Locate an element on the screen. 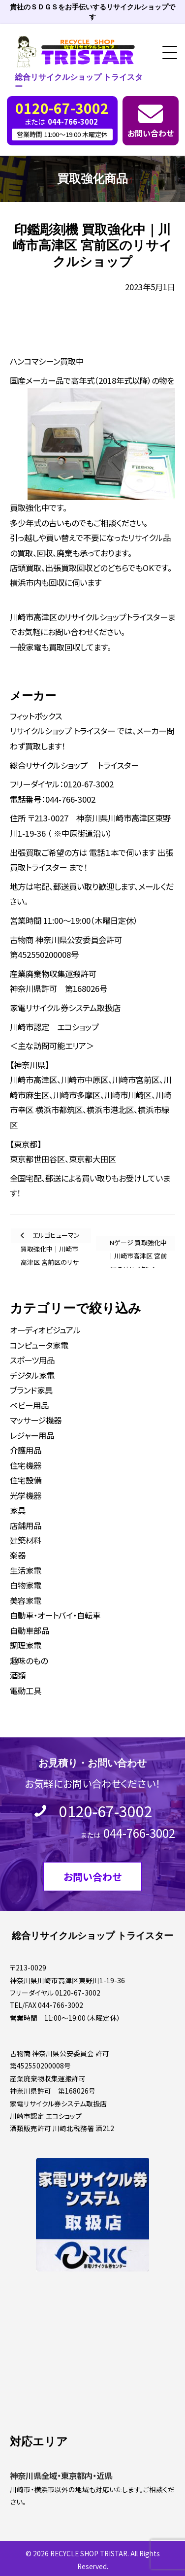 This screenshot has height=2576, width=185. 調理家電 is located at coordinates (25, 1645).